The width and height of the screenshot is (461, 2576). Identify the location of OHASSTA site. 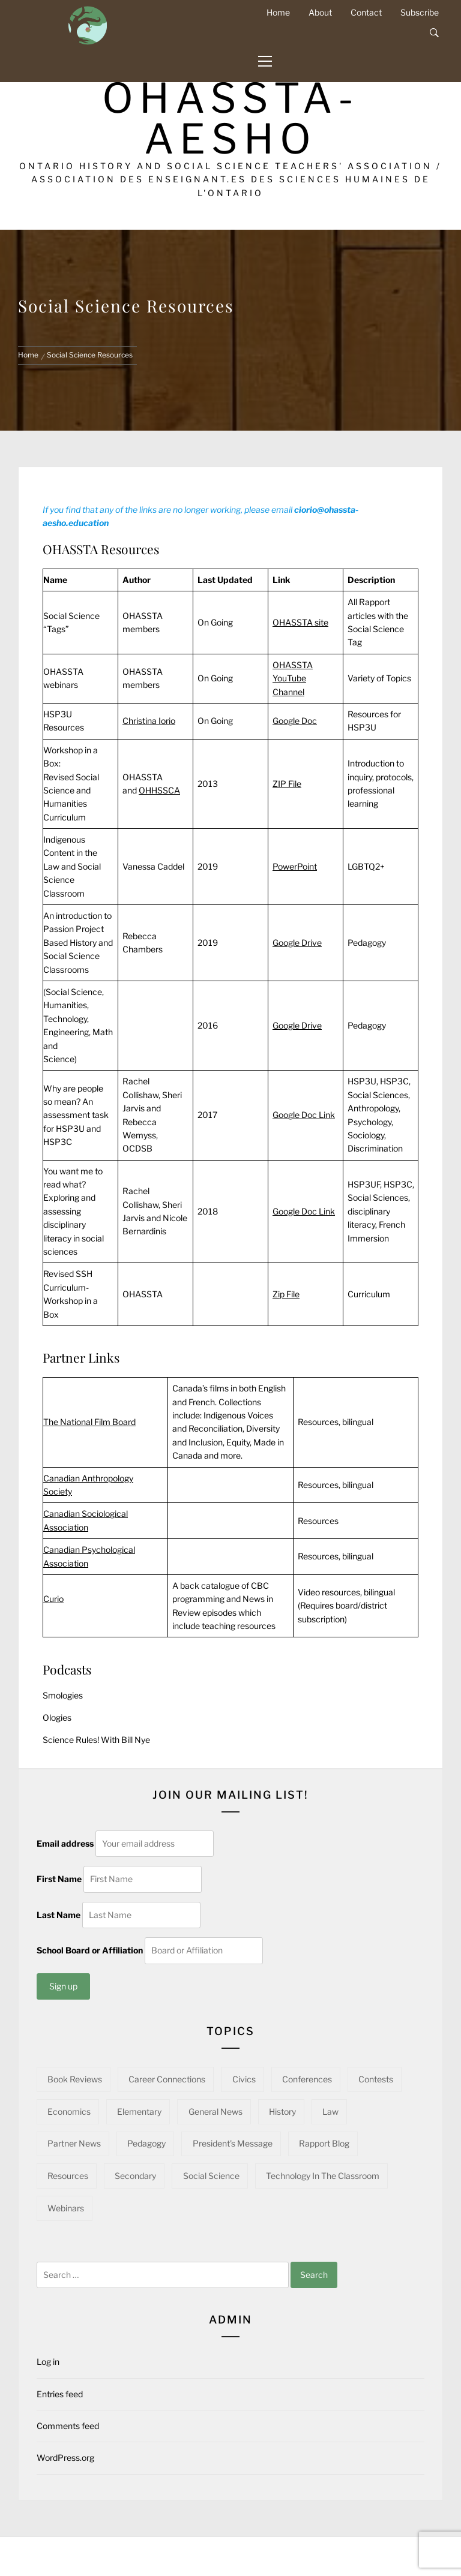
(300, 622).